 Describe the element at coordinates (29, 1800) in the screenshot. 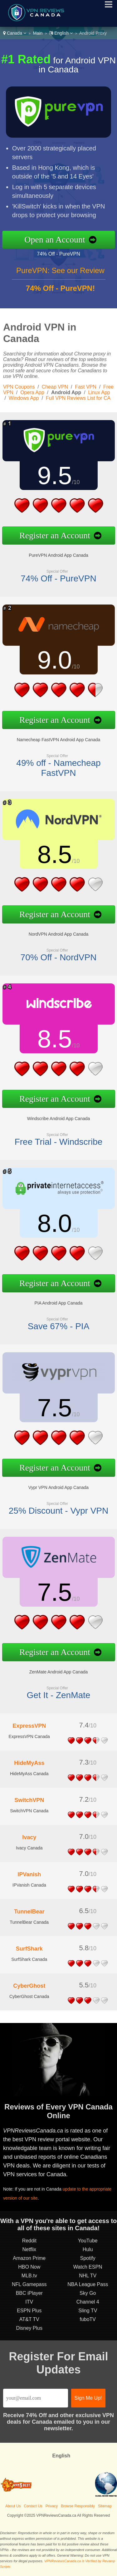

I see `SwitchVPN` at that location.